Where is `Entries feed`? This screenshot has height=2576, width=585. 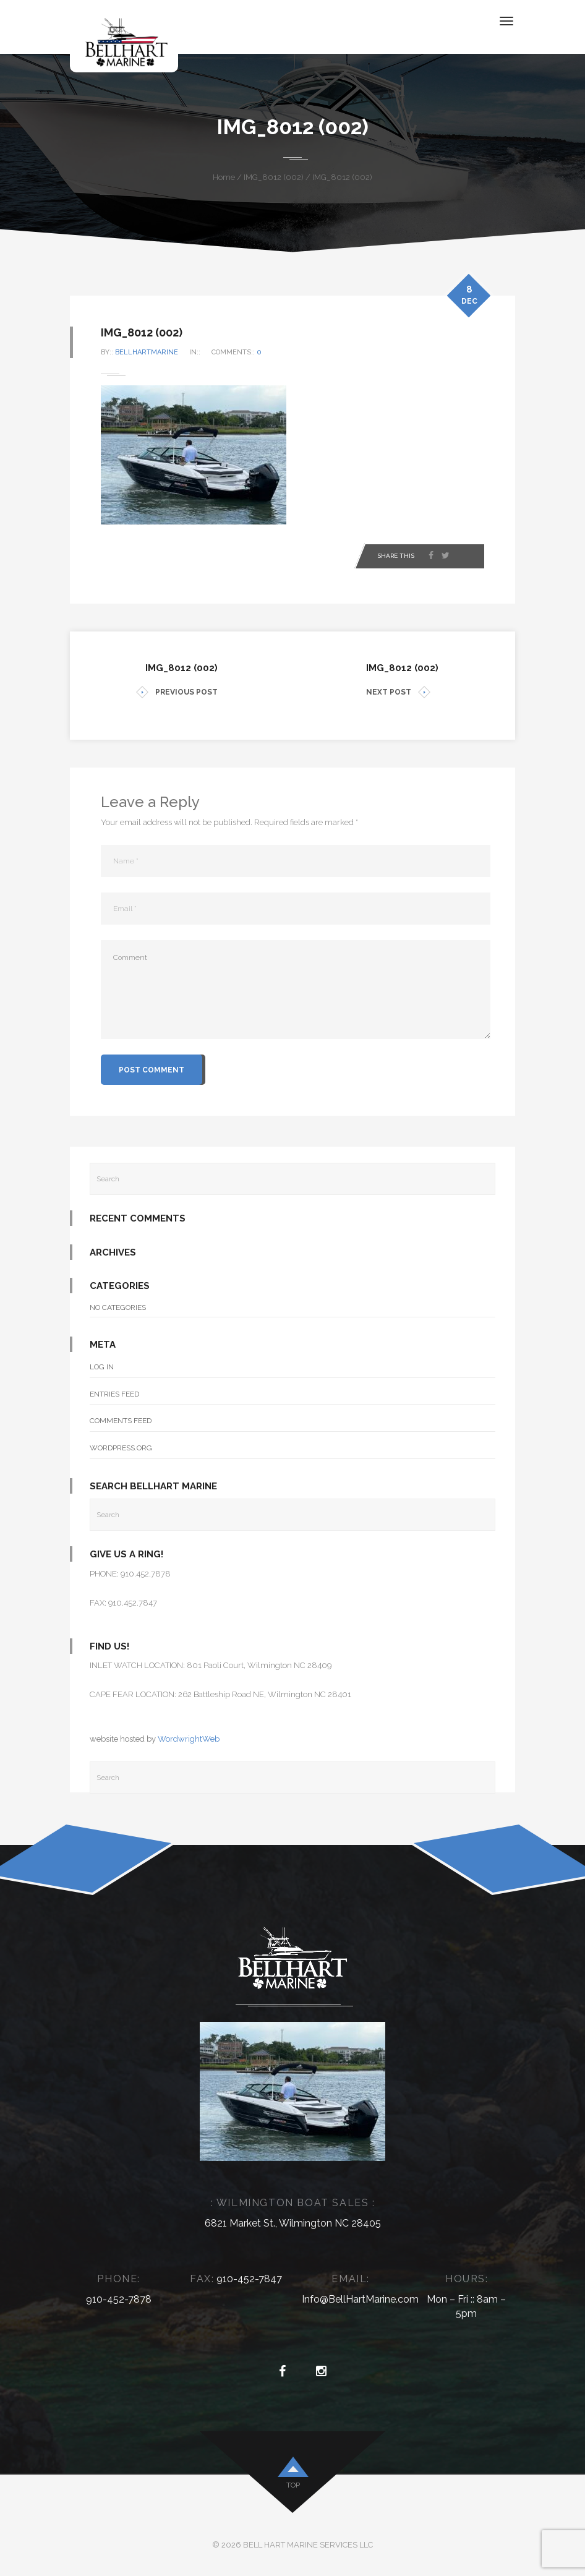 Entries feed is located at coordinates (114, 1394).